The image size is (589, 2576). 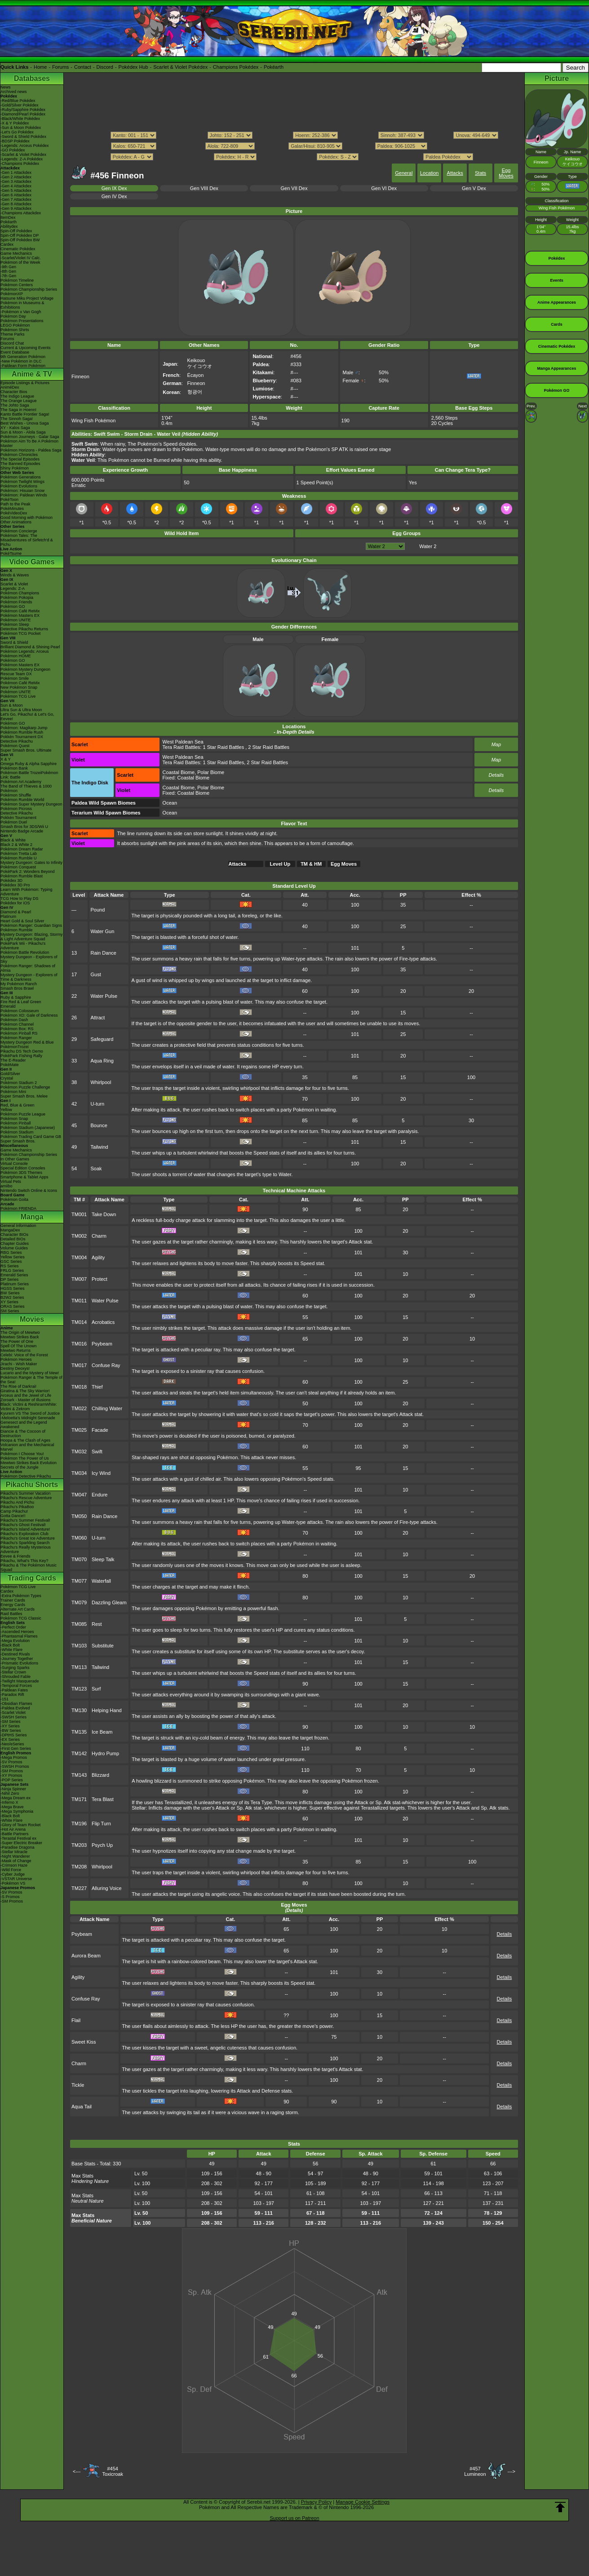 What do you see at coordinates (31, 936) in the screenshot?
I see `Mystery Dungeon: Blazing, Stormy & Light Adventure Squad` at bounding box center [31, 936].